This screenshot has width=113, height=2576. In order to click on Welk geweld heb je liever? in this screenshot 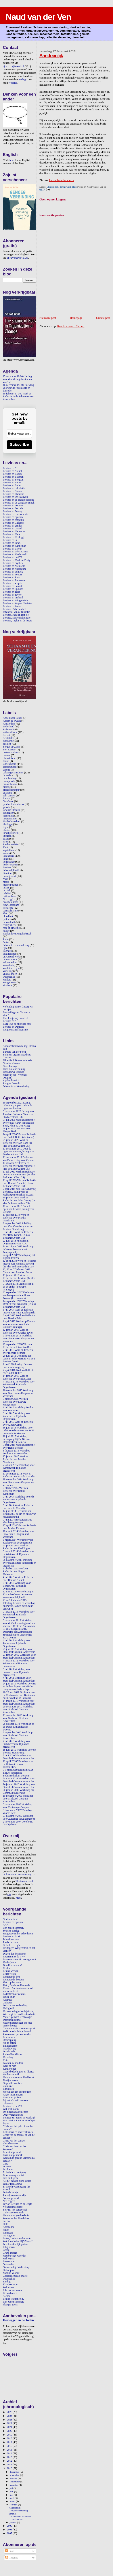, I will do `click(17, 2031)`.